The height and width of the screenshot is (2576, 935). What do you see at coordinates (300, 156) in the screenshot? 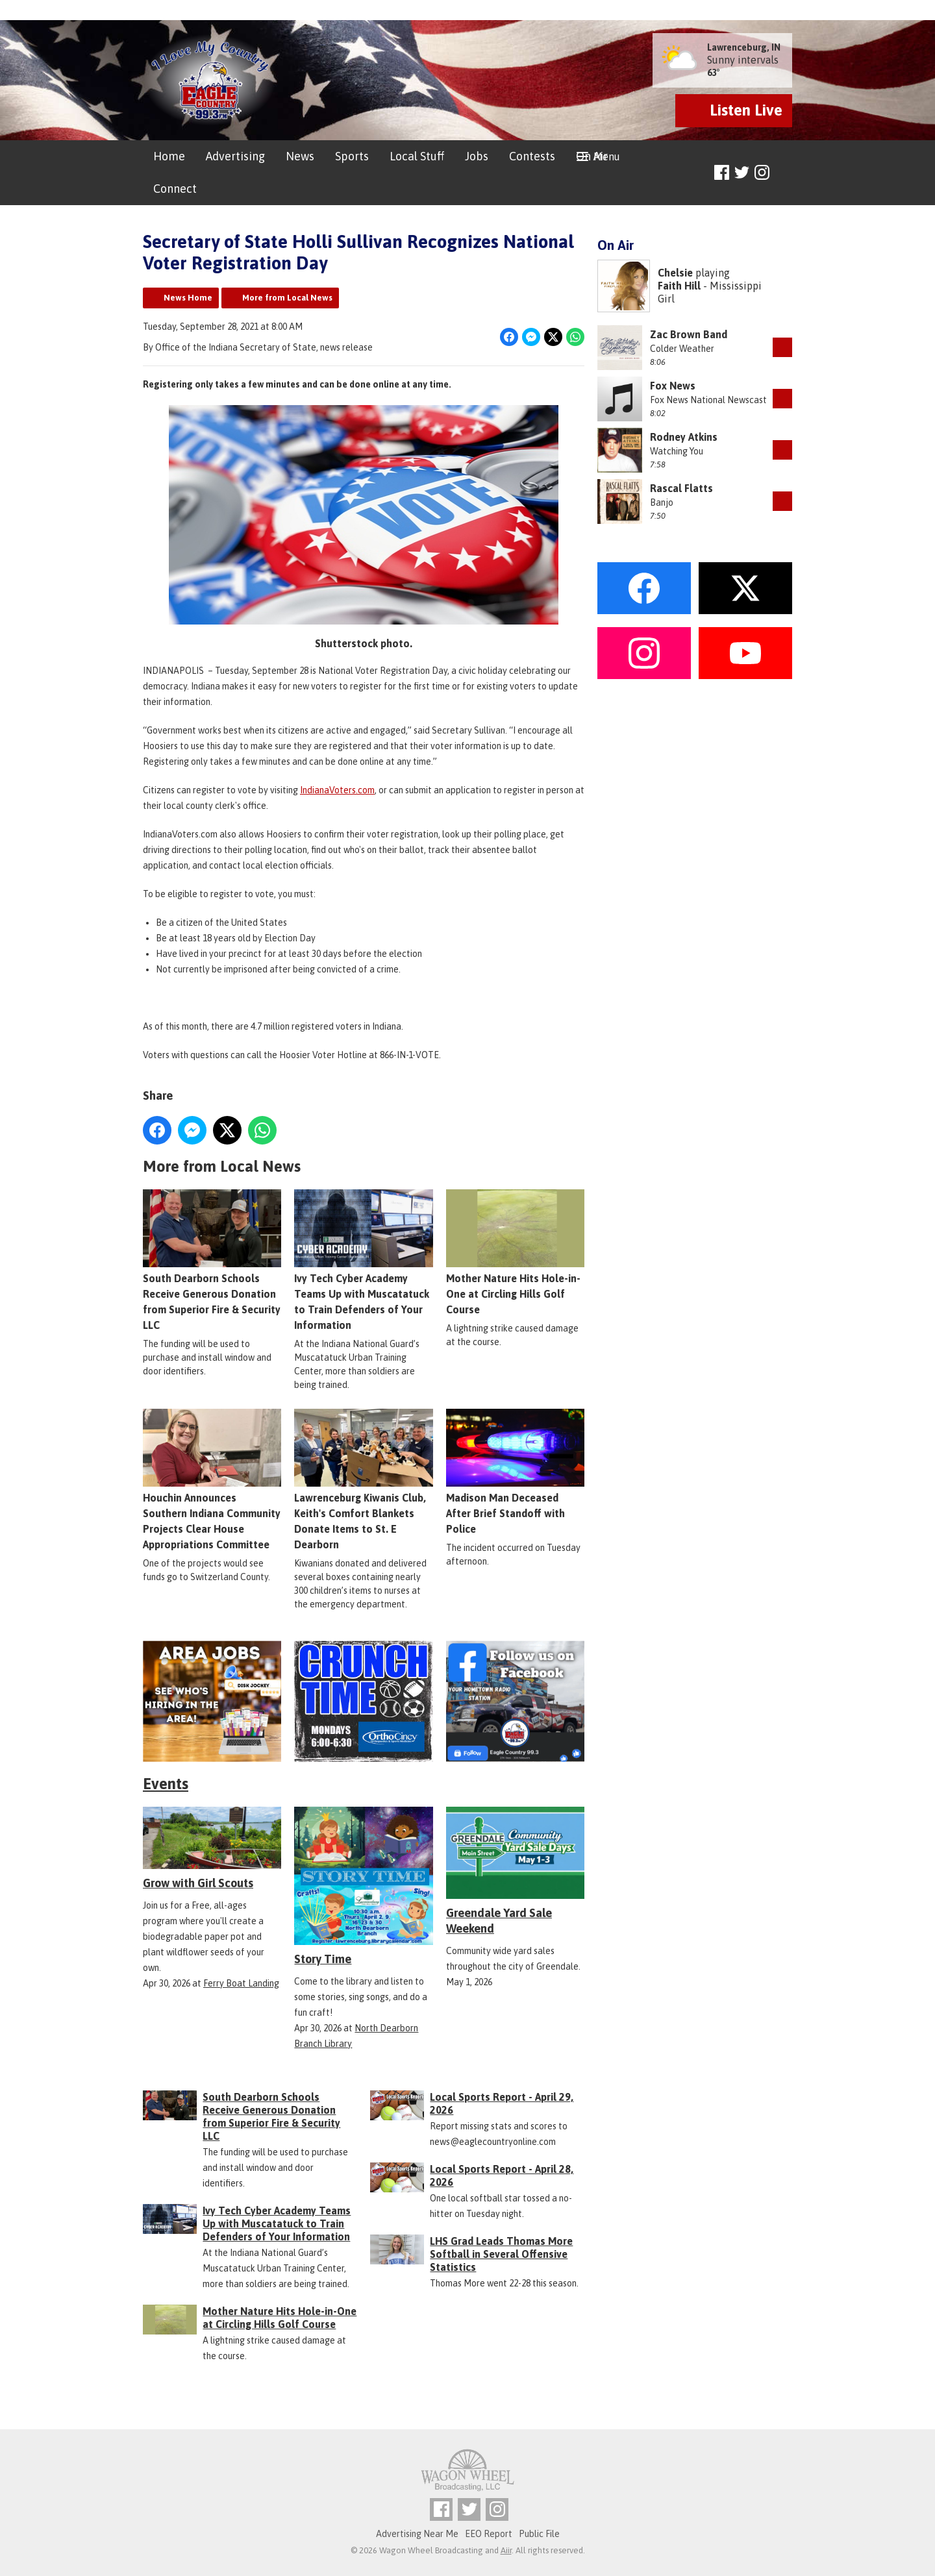
I see `News` at bounding box center [300, 156].